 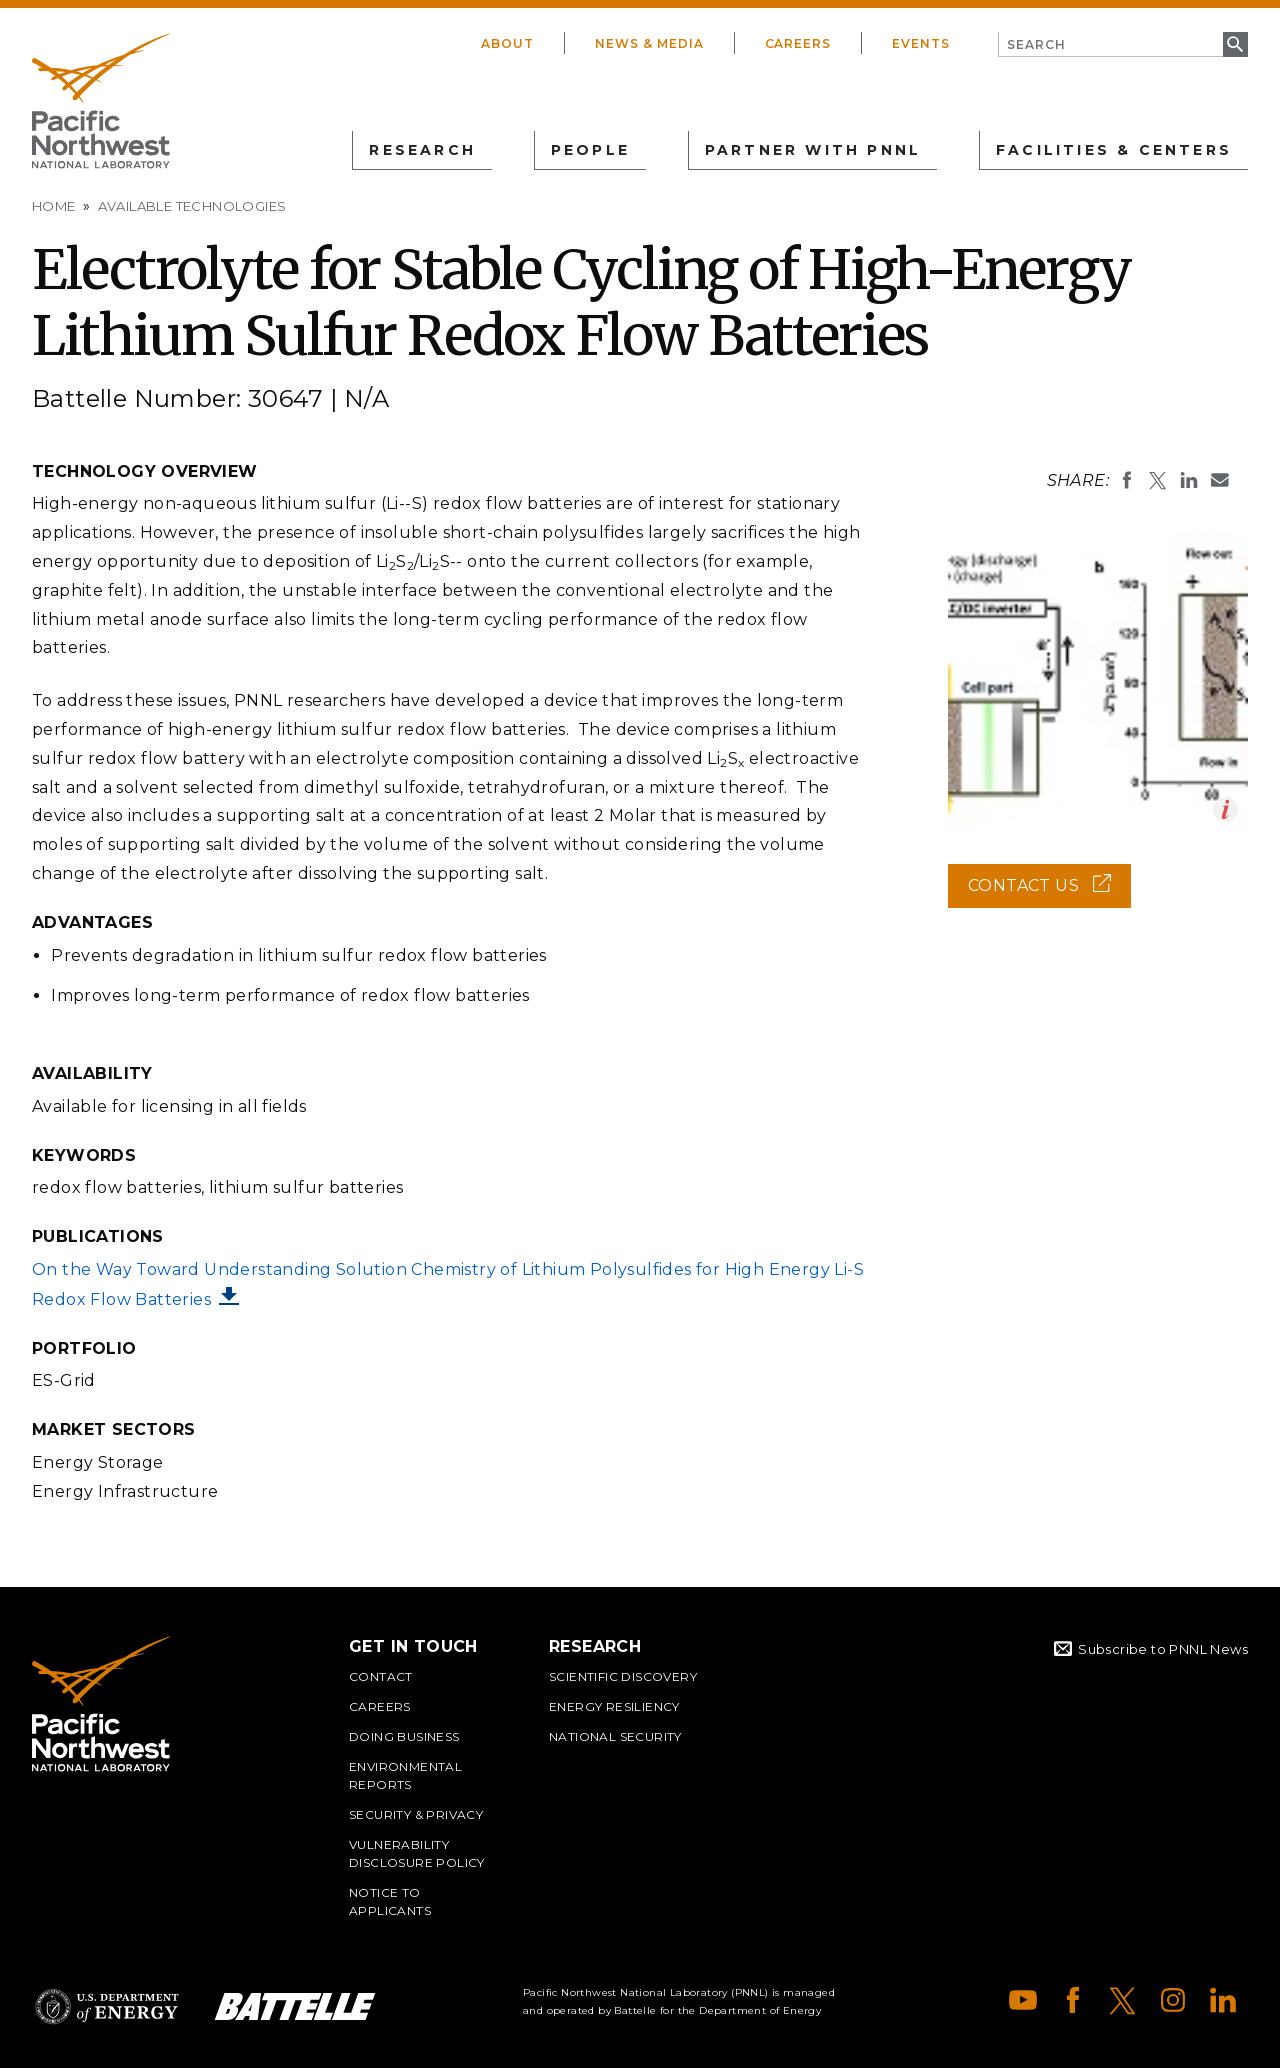 What do you see at coordinates (1220, 480) in the screenshot?
I see `Email To:` at bounding box center [1220, 480].